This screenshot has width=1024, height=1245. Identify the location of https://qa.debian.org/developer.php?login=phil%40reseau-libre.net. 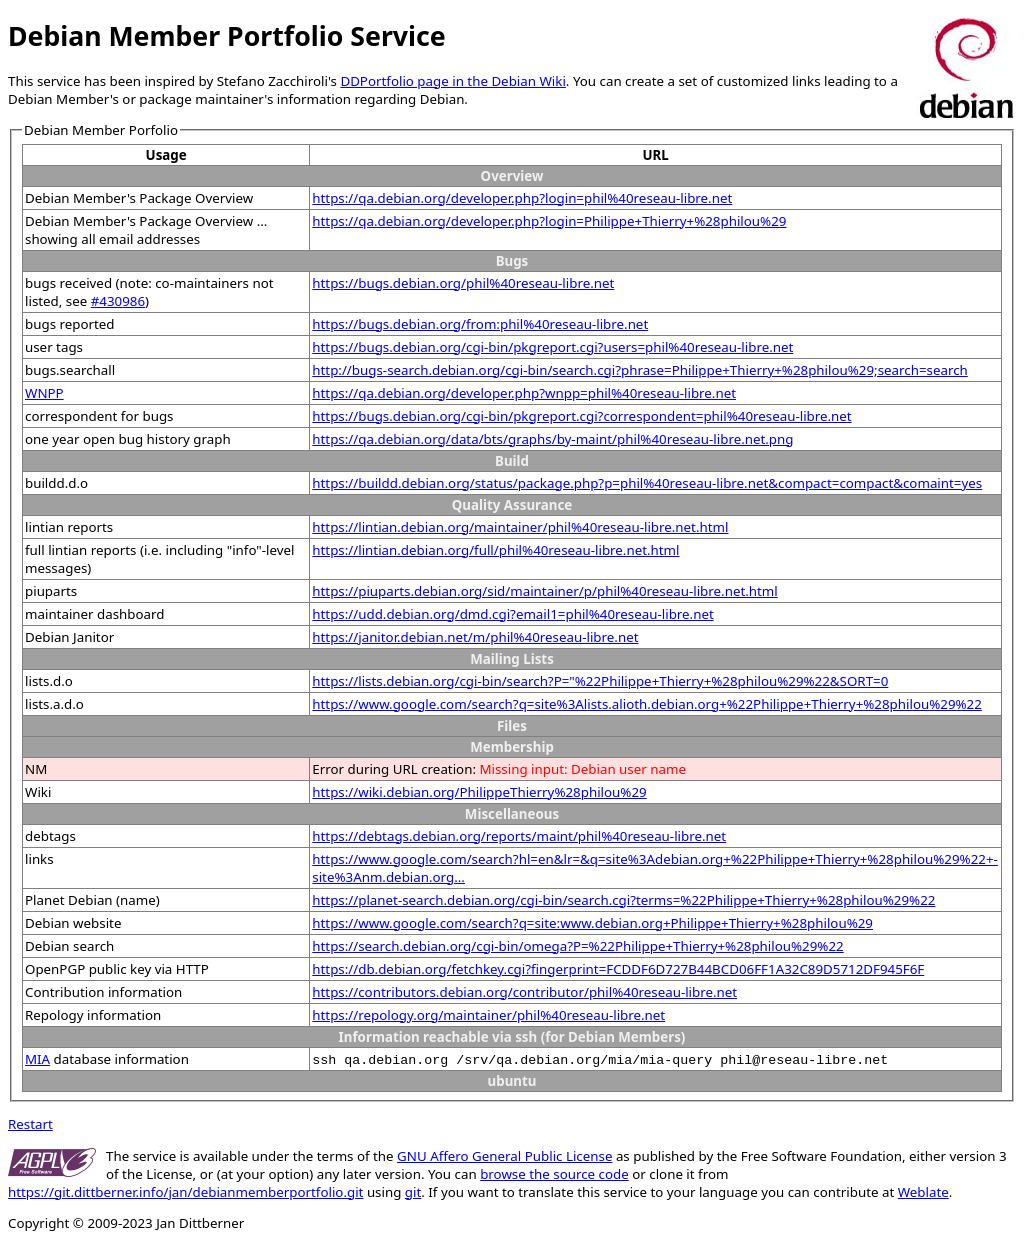
(522, 198).